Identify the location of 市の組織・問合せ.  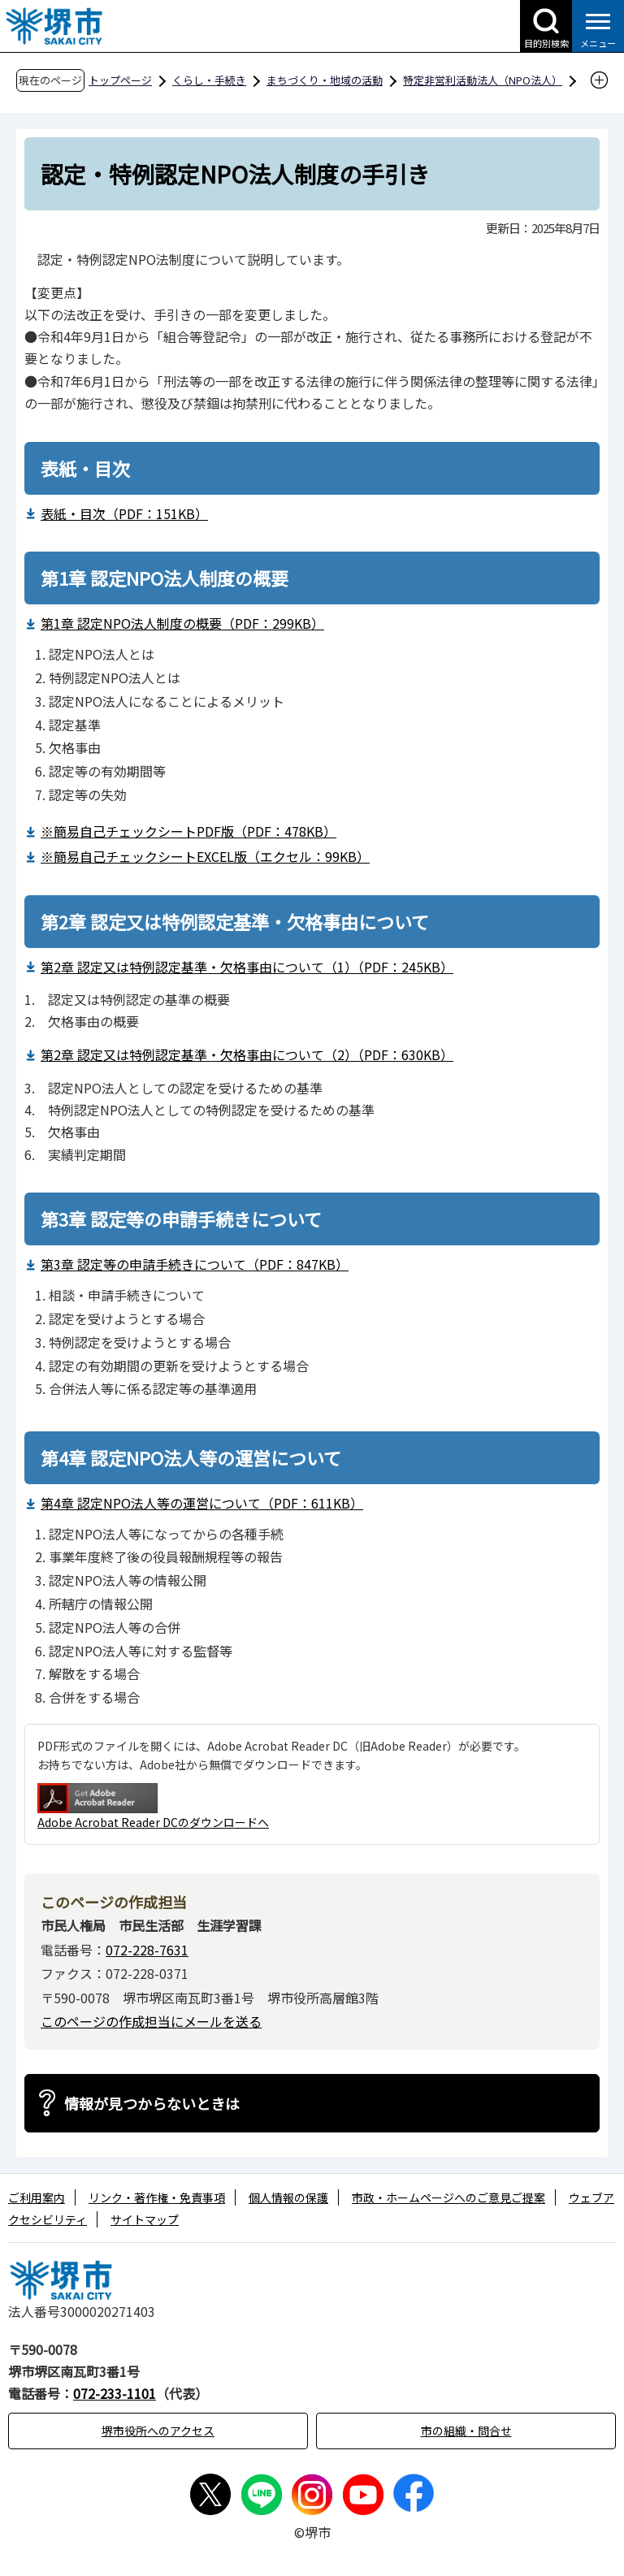
(466, 2430).